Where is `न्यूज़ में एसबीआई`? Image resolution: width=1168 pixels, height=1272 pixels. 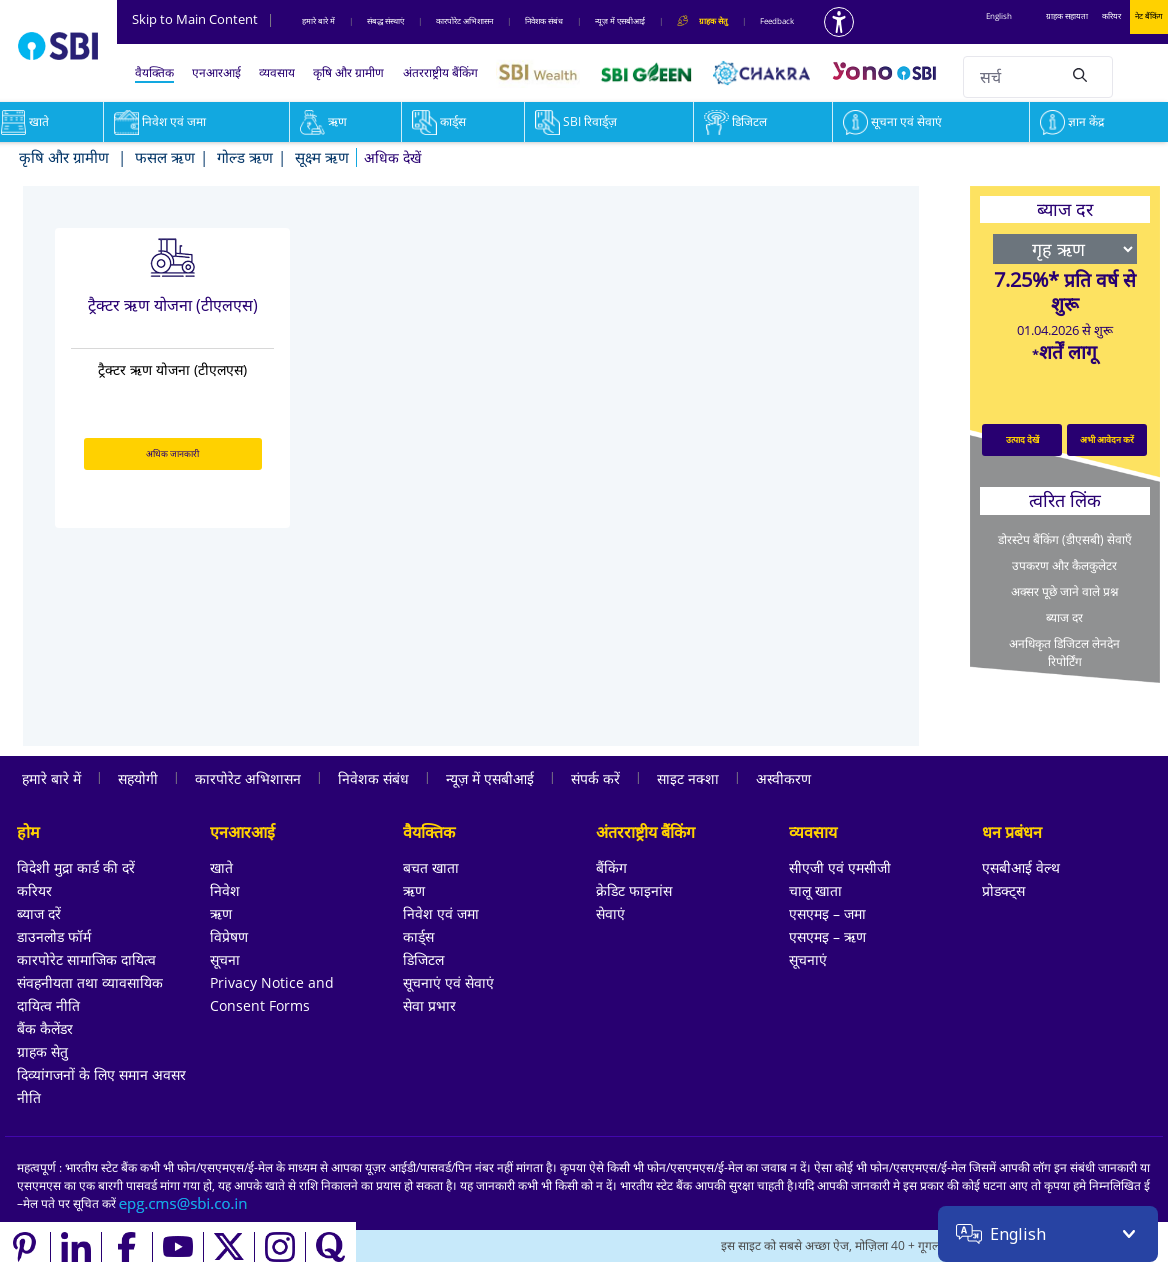
न्यूज़ में एसबीआई is located at coordinates (620, 20).